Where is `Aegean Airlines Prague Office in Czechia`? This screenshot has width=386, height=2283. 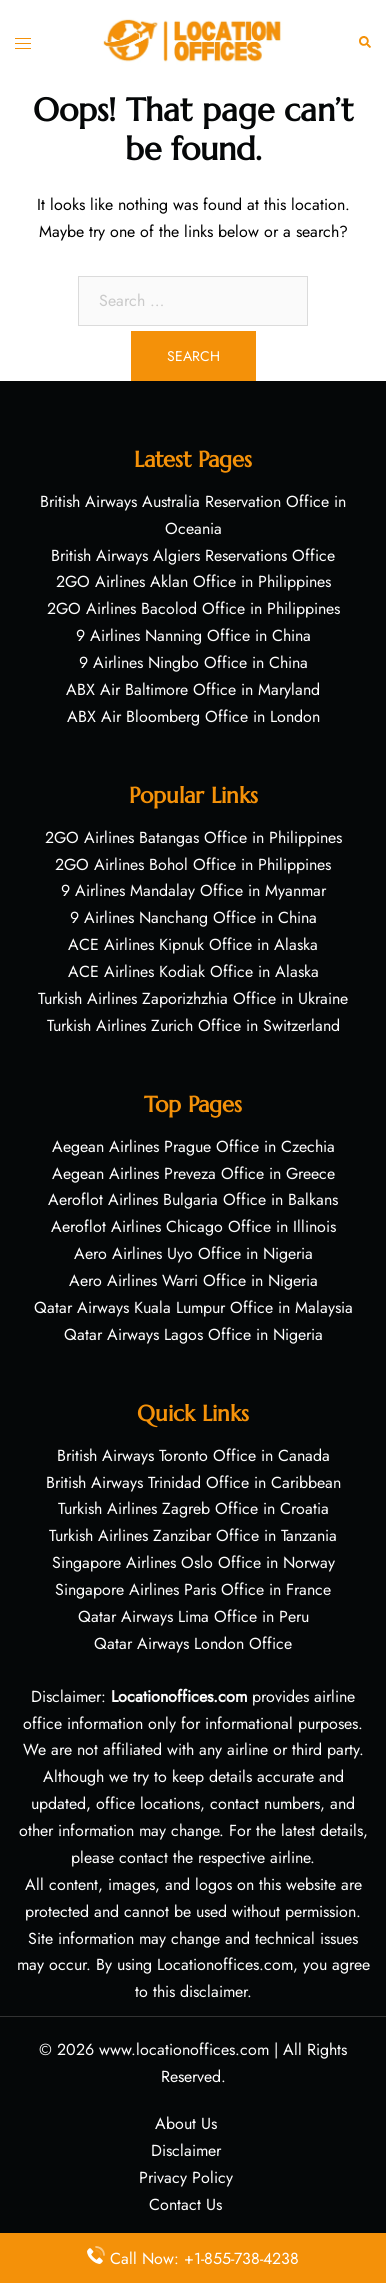 Aegean Airlines Prague Office in Czechia is located at coordinates (193, 1146).